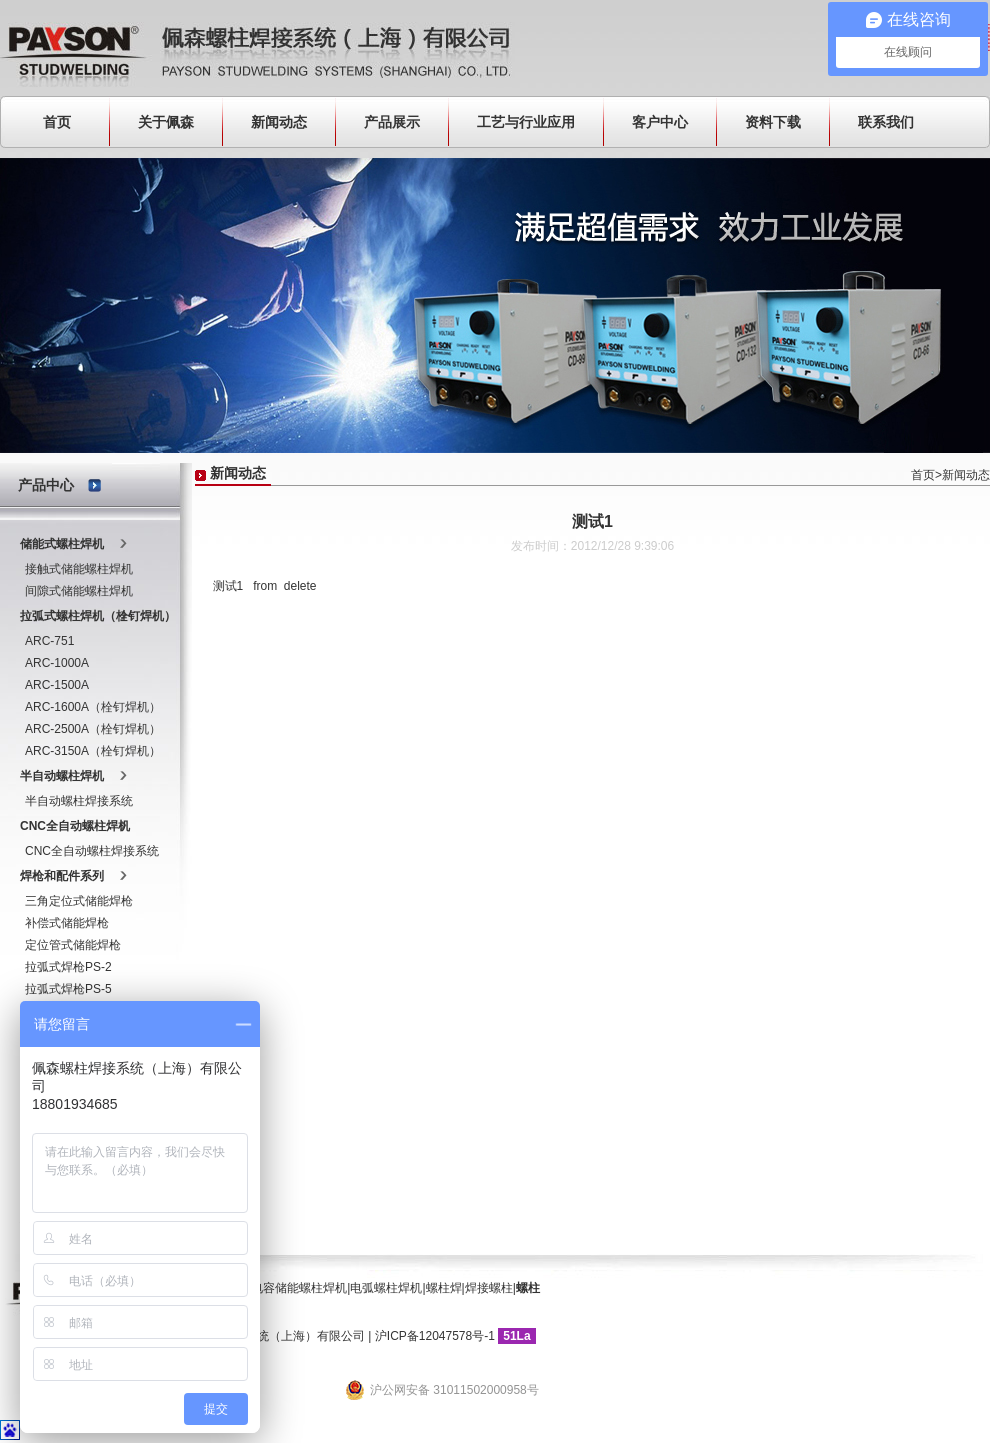  Describe the element at coordinates (62, 876) in the screenshot. I see `焊枪和配件系列` at that location.